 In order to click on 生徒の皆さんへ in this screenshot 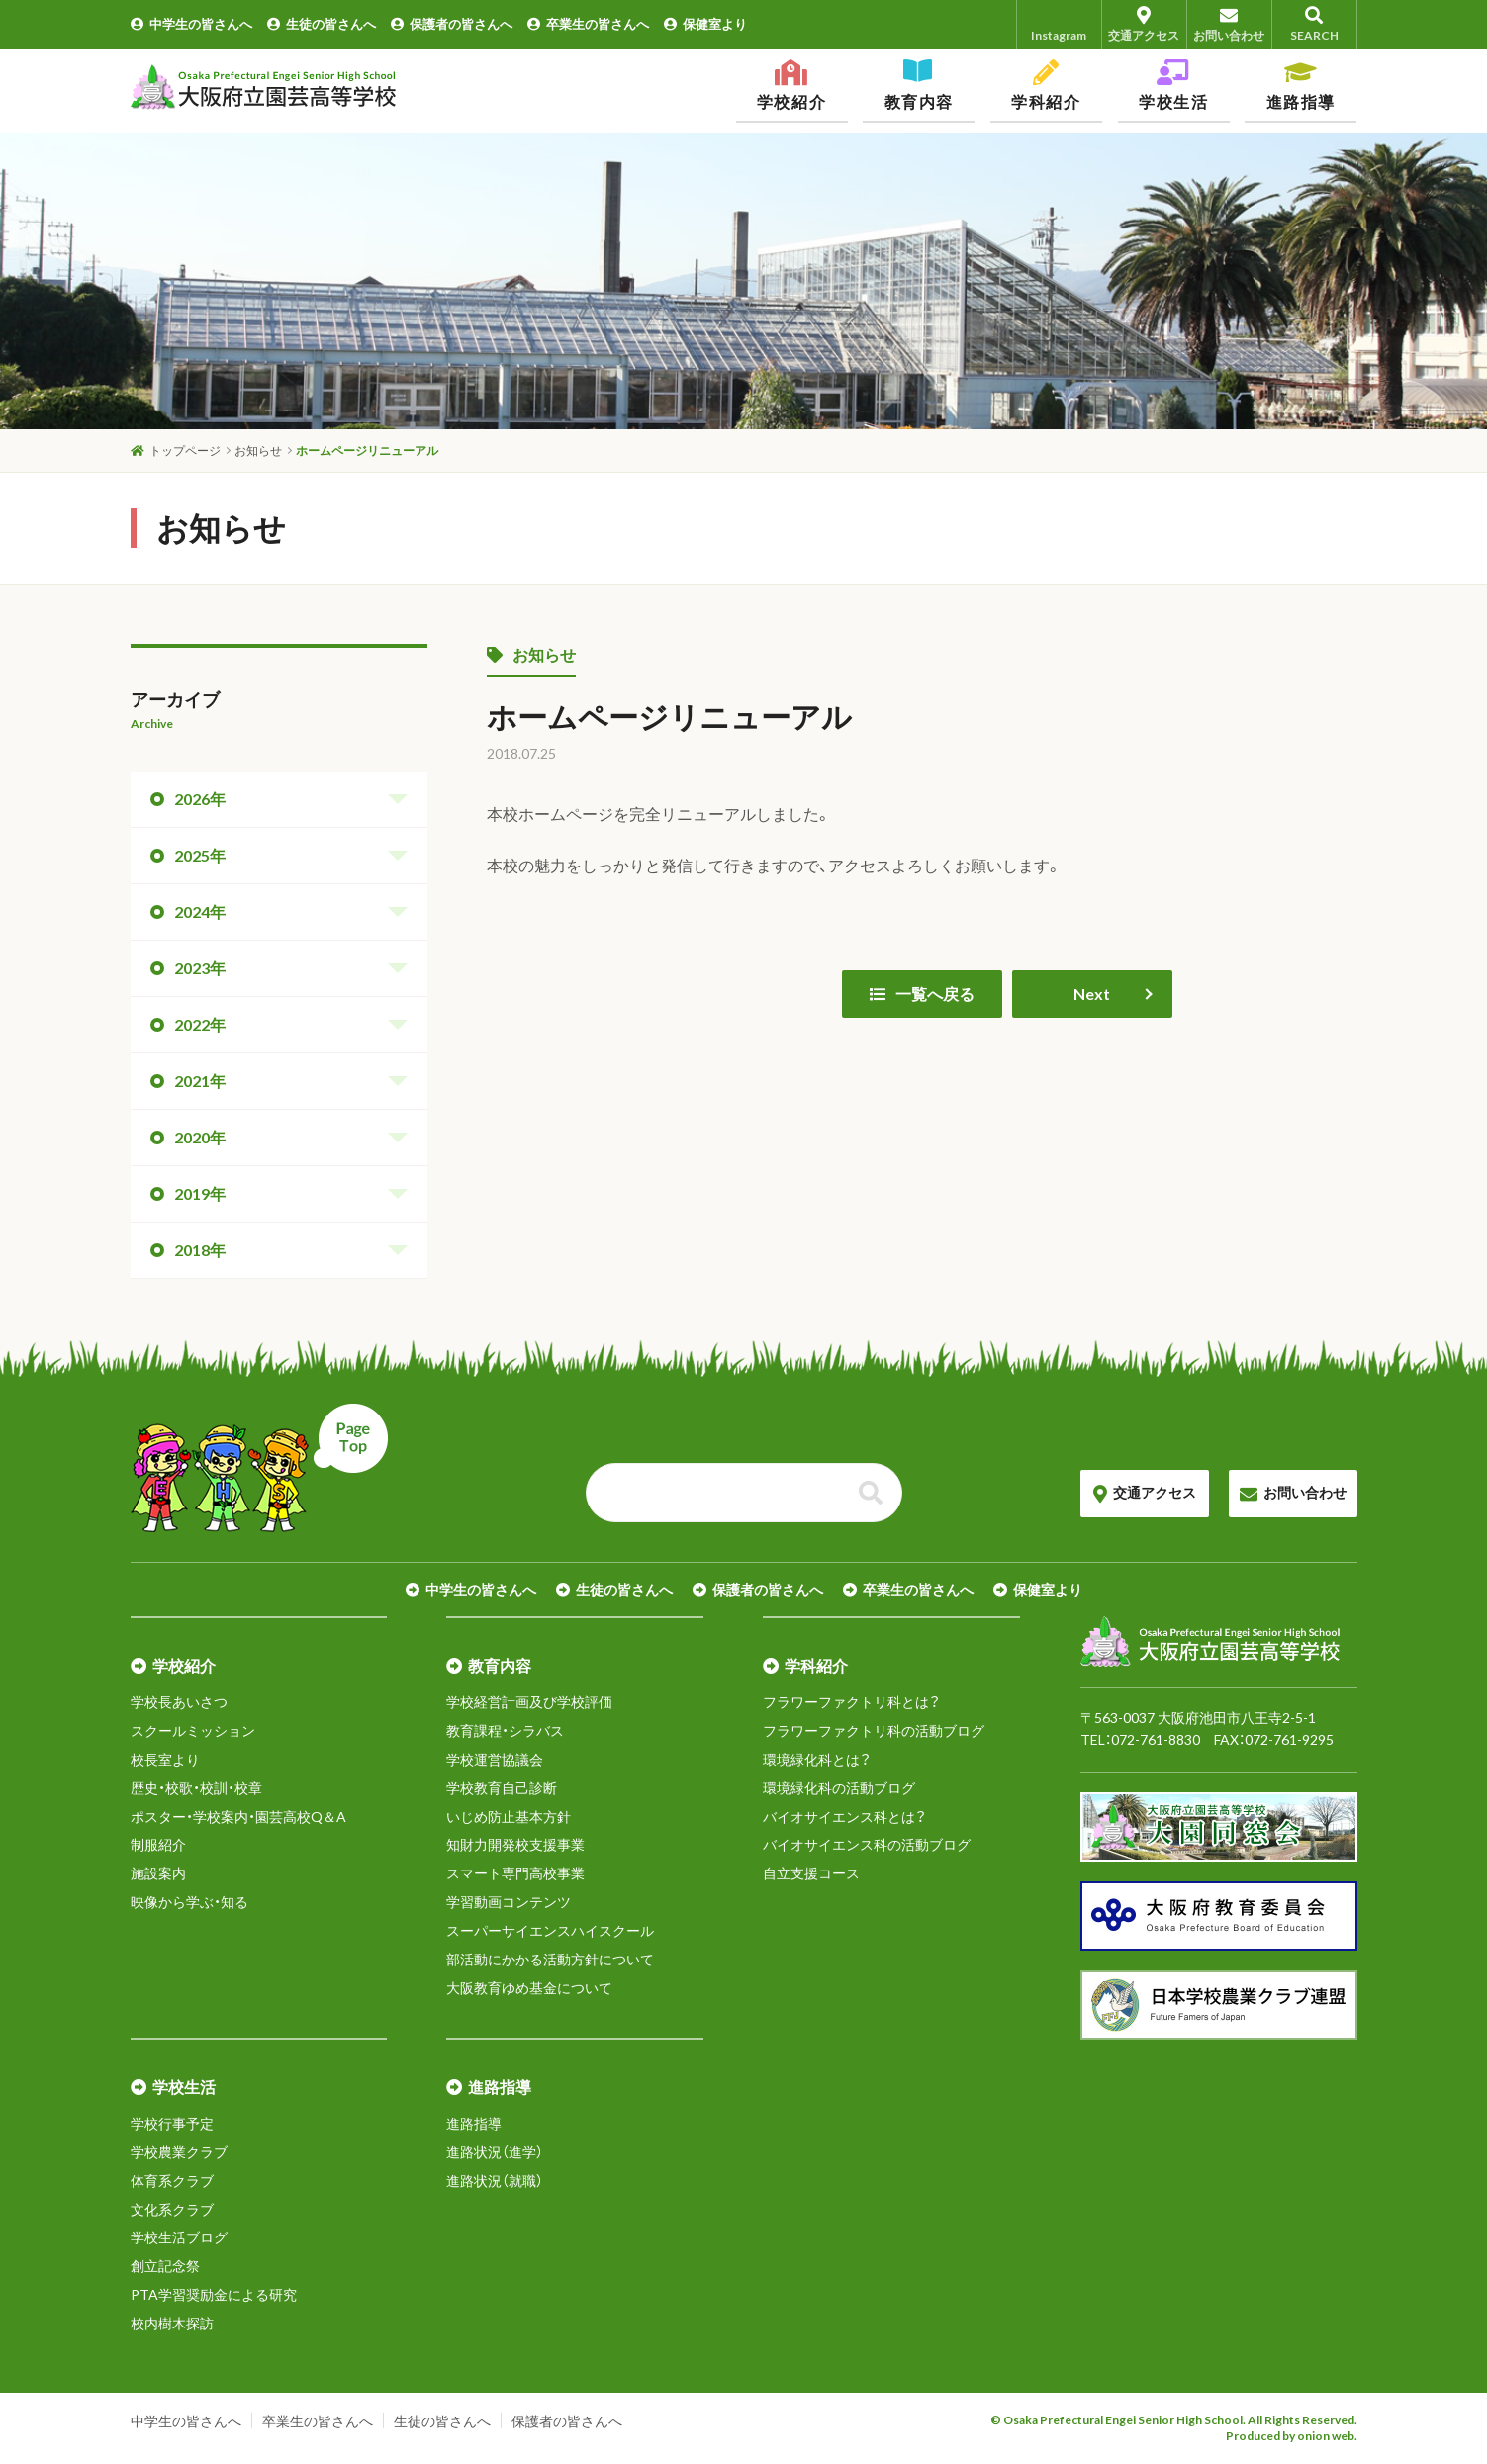, I will do `click(321, 24)`.